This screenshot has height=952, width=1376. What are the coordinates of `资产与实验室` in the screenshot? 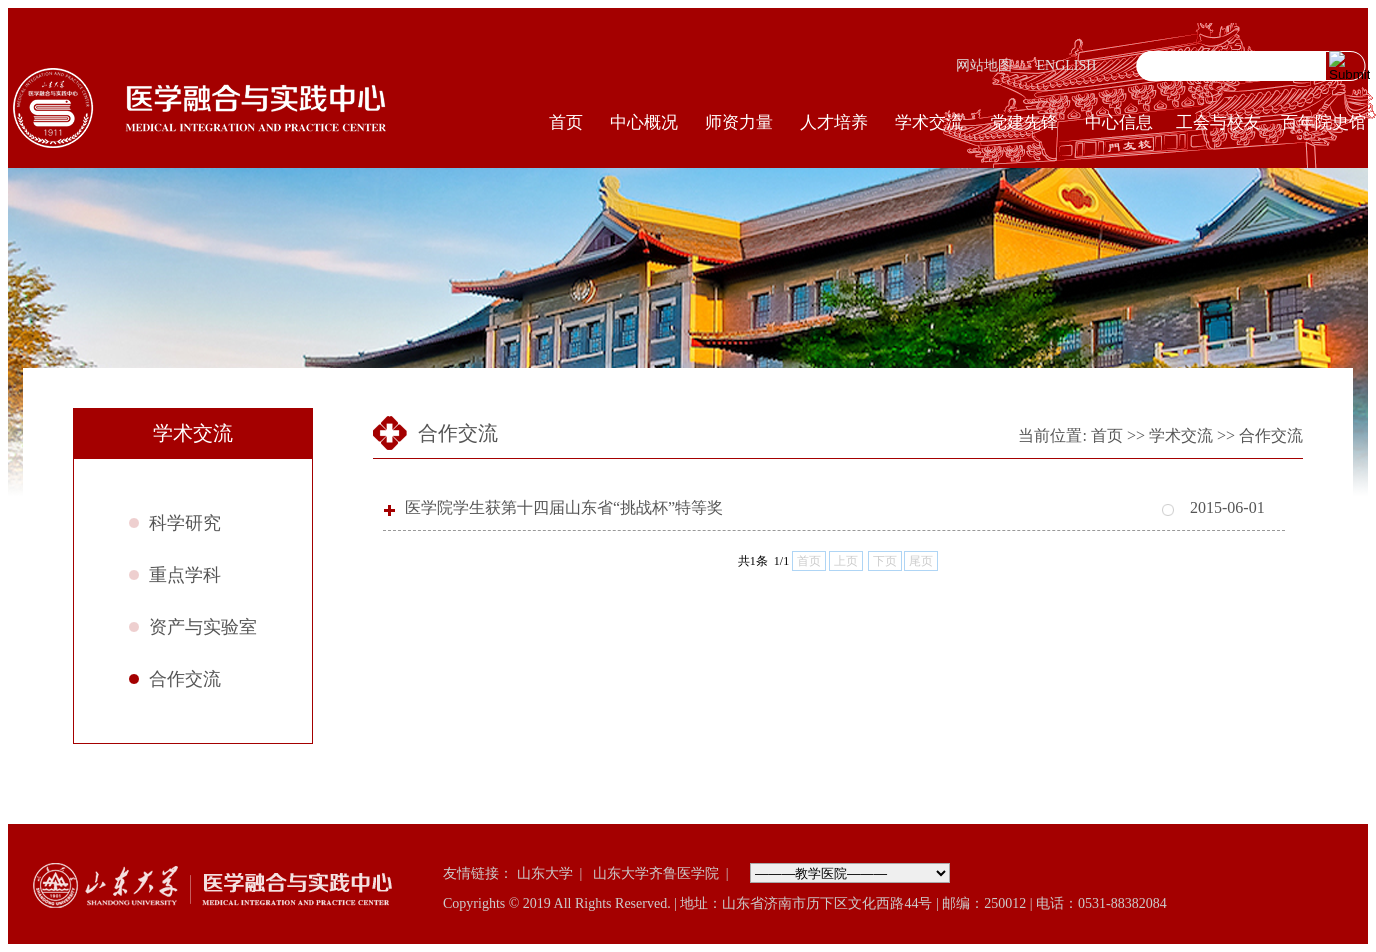 It's located at (203, 627).